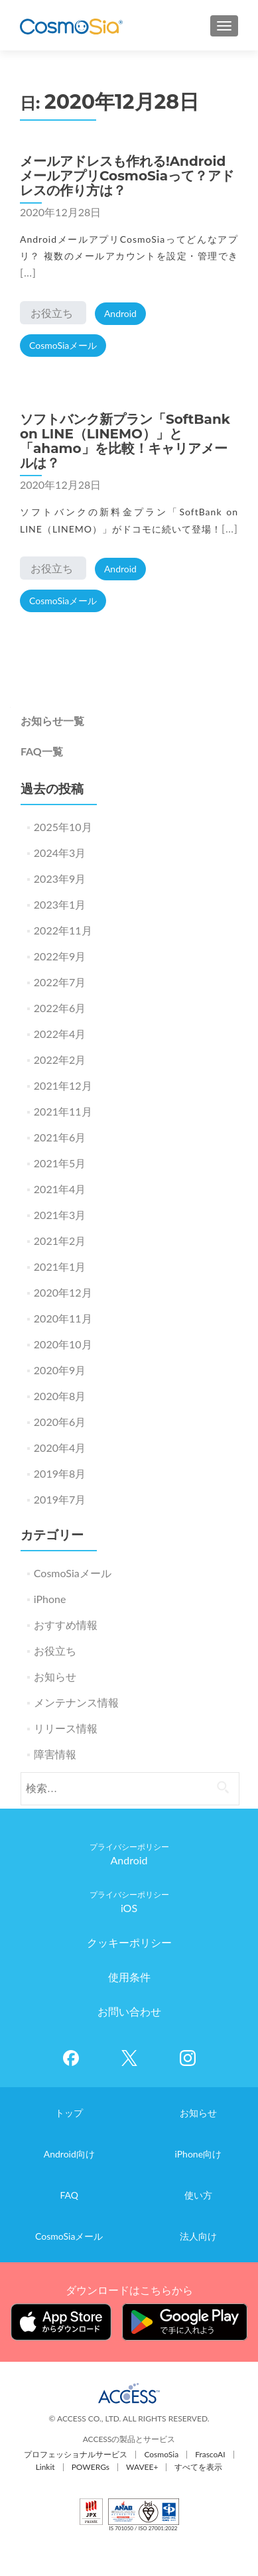 The width and height of the screenshot is (258, 2576). Describe the element at coordinates (60, 1214) in the screenshot. I see `2021年3月` at that location.